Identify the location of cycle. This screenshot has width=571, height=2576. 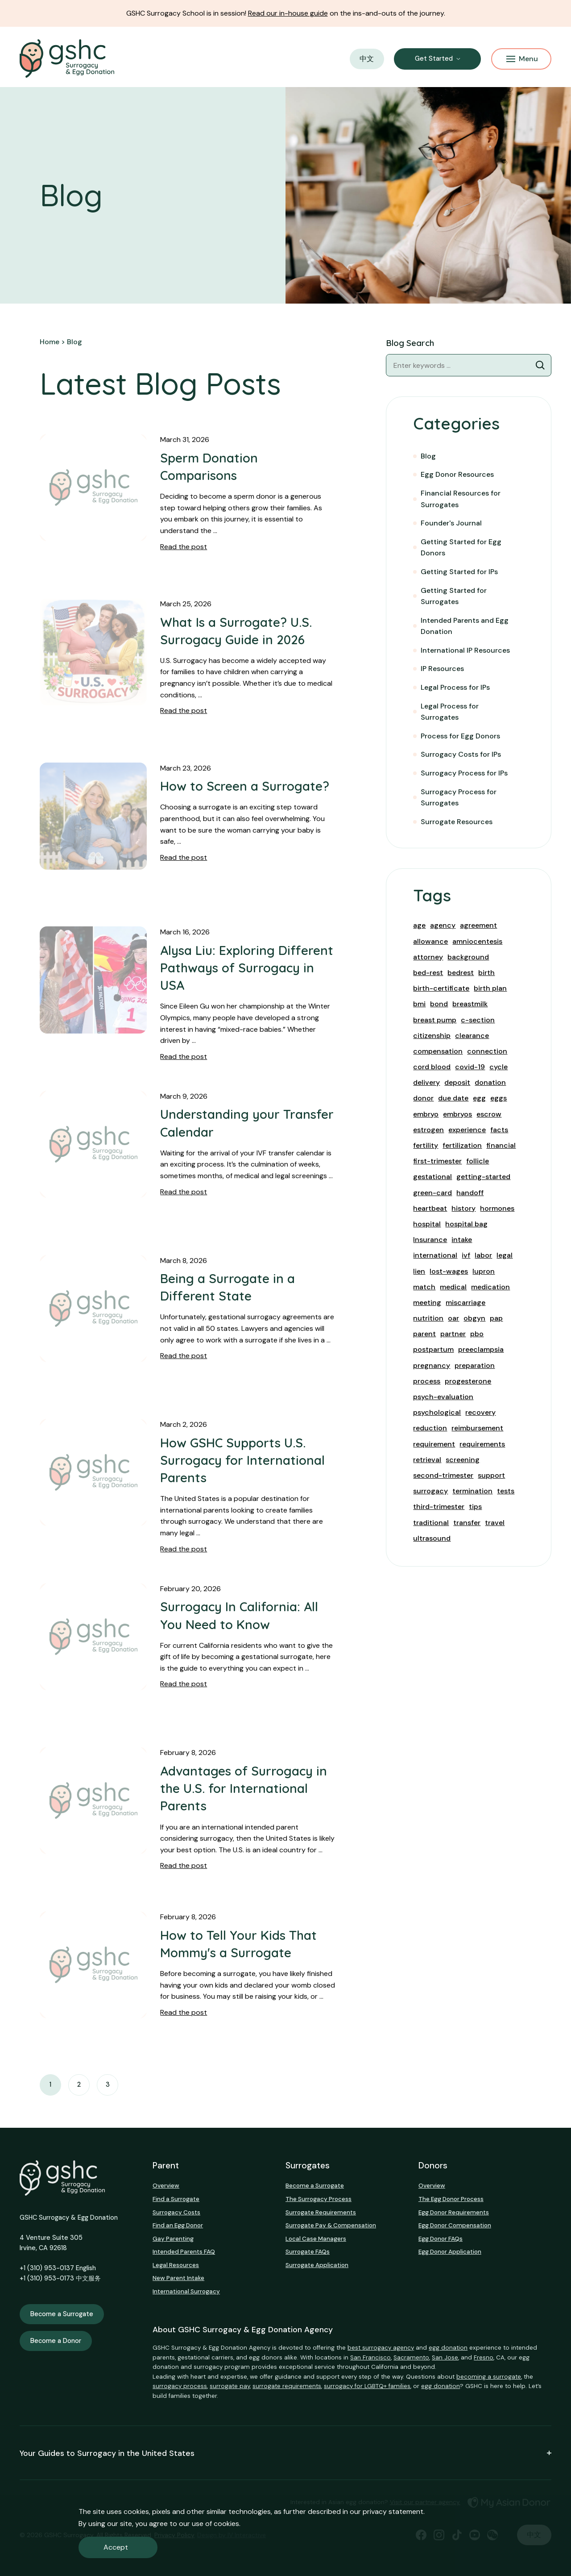
(498, 1066).